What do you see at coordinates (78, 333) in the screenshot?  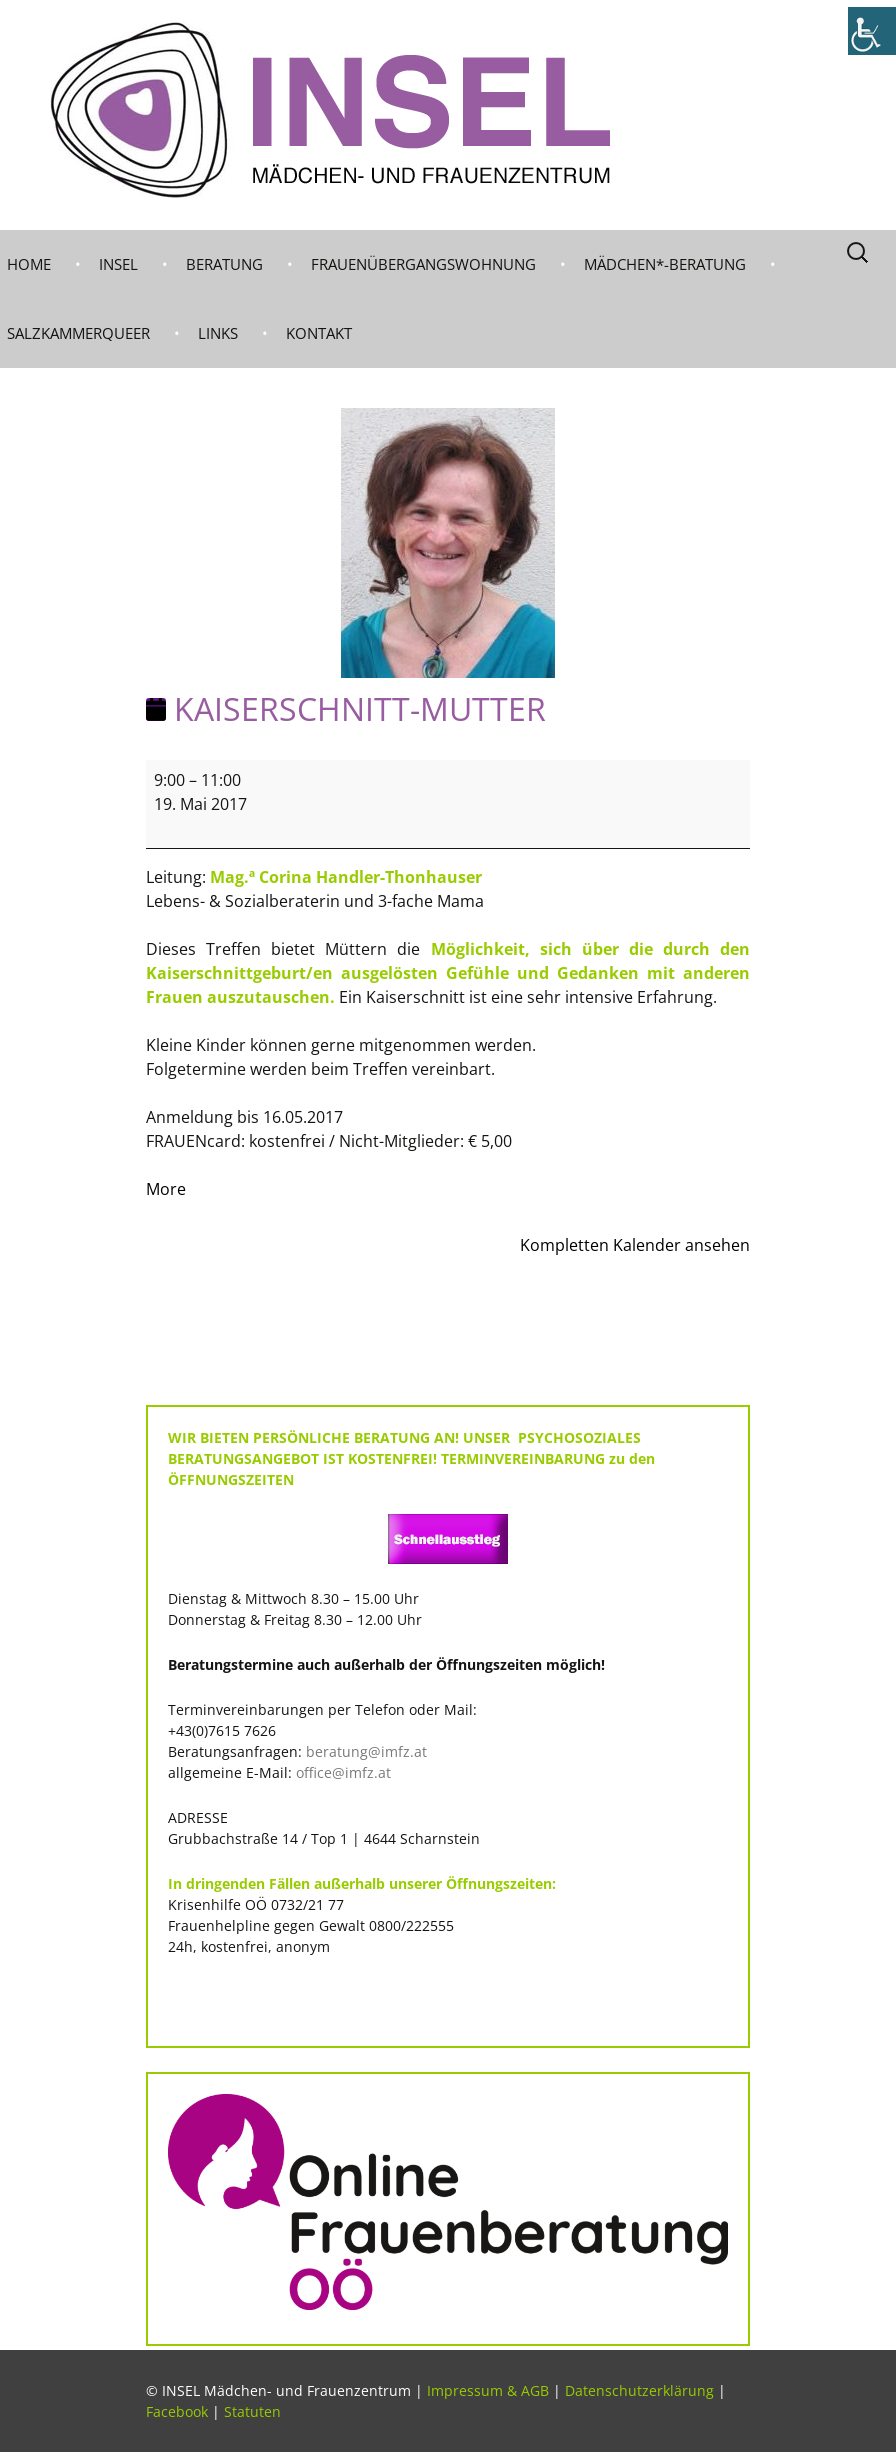 I see `Salzkammerqueer` at bounding box center [78, 333].